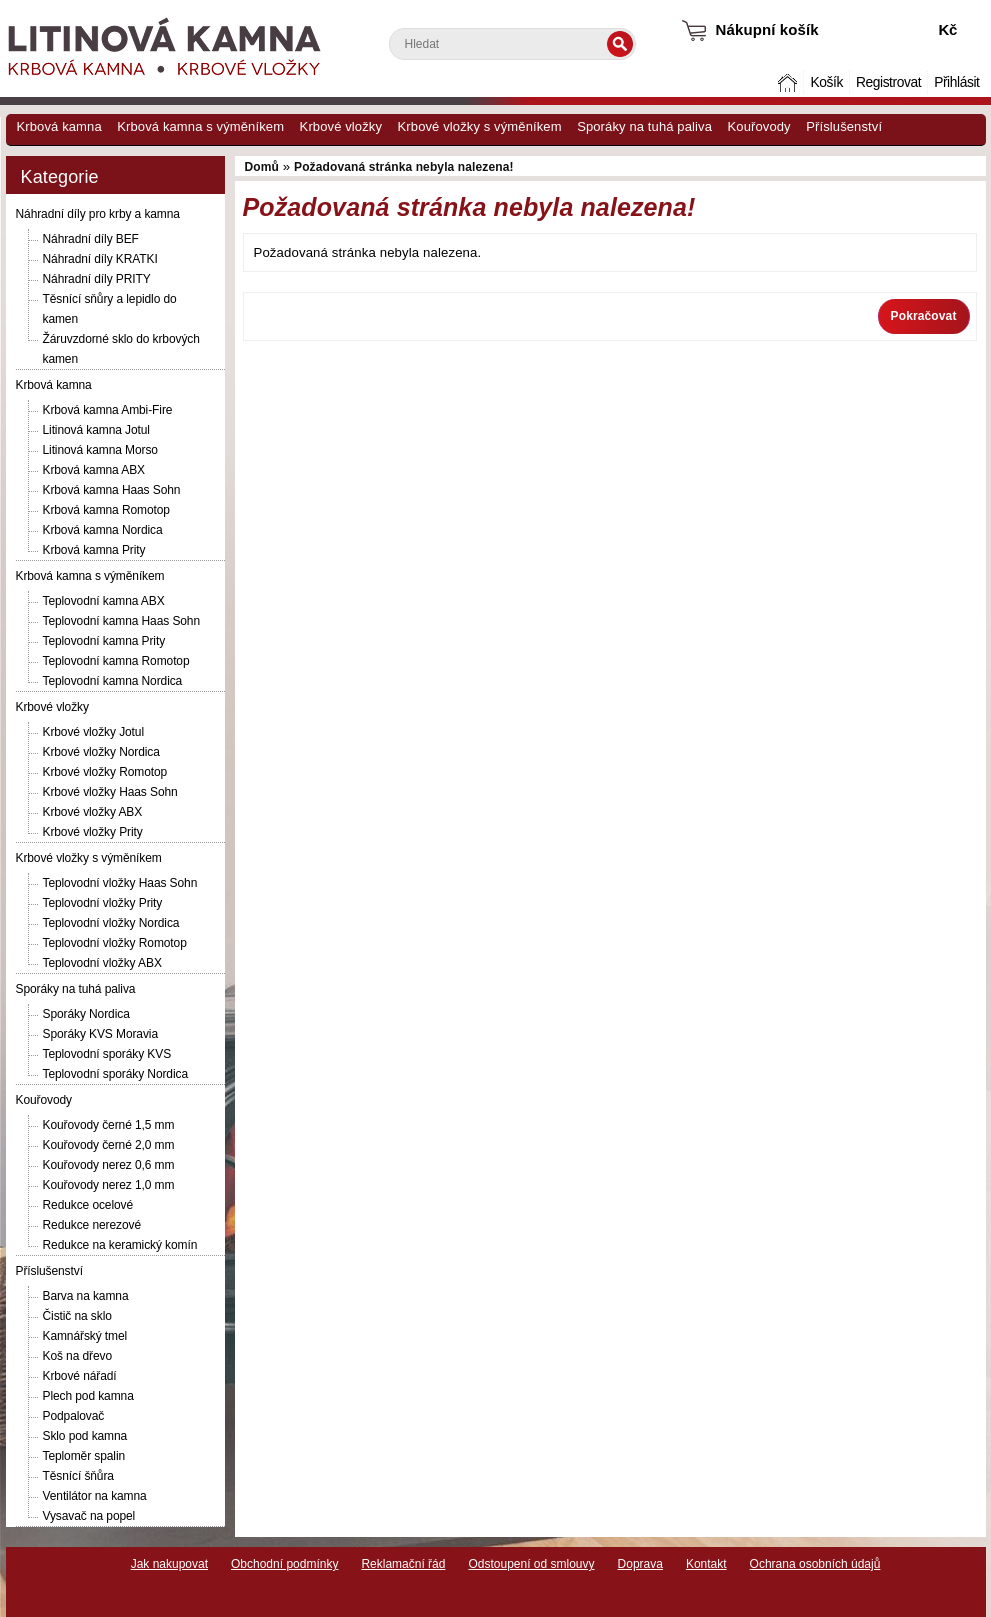 This screenshot has height=1617, width=991. Describe the element at coordinates (86, 1014) in the screenshot. I see `Sporáky Nordica` at that location.